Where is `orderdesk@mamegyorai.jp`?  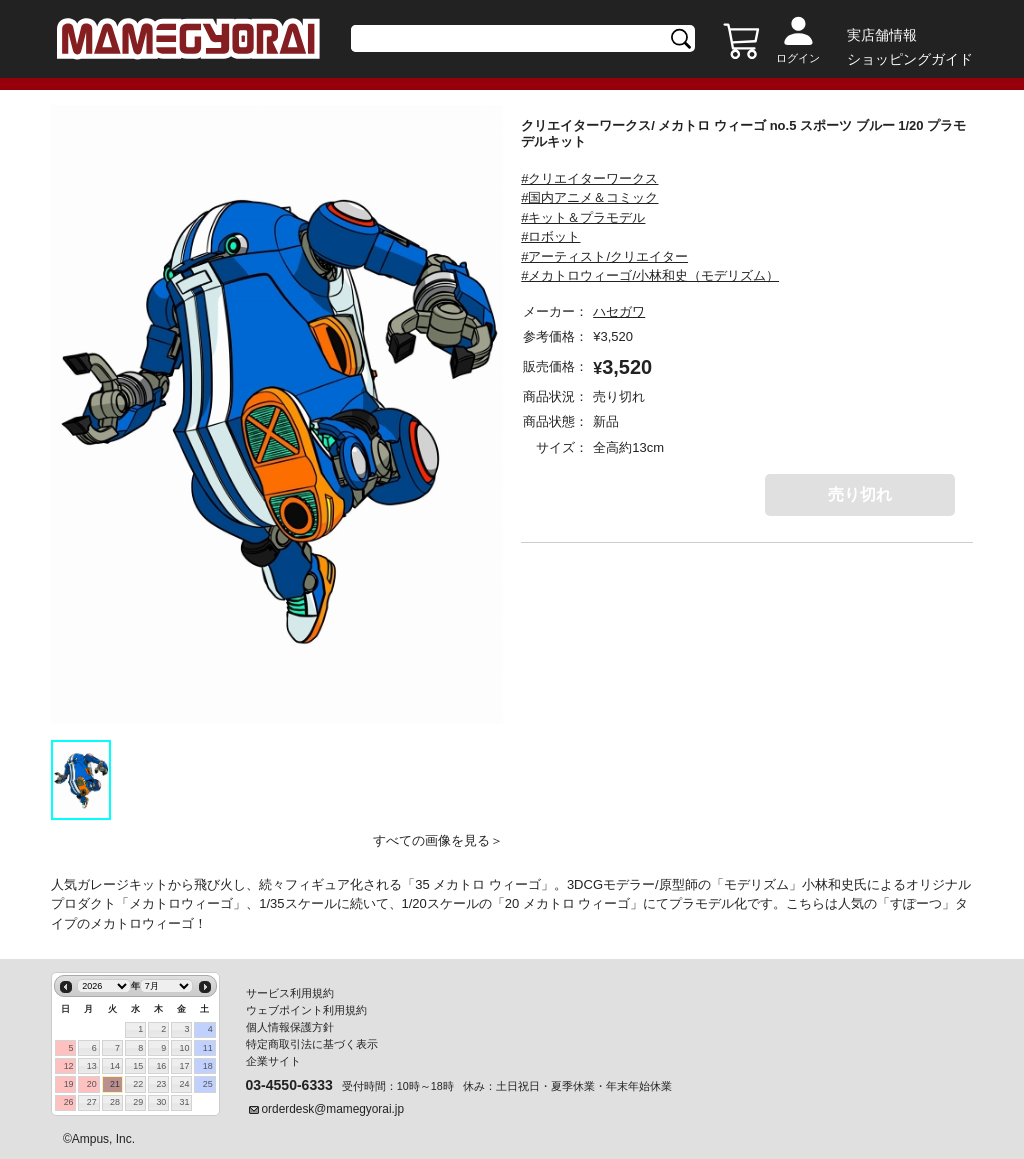
orderdesk@mamegyorai.jp is located at coordinates (333, 1109).